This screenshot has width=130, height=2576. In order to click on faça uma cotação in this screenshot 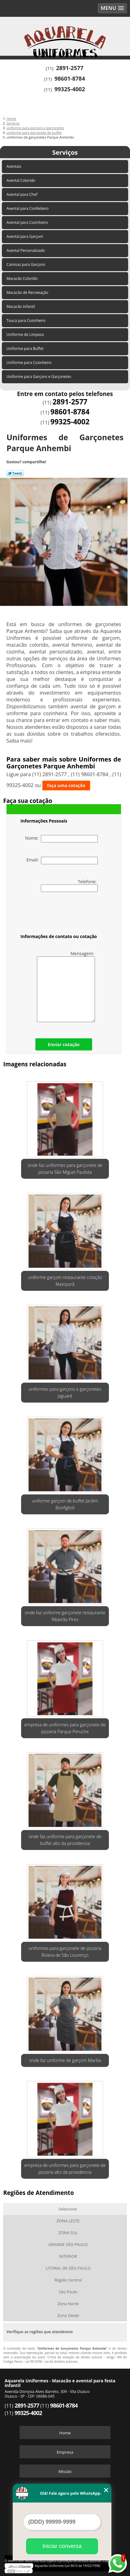, I will do `click(66, 785)`.